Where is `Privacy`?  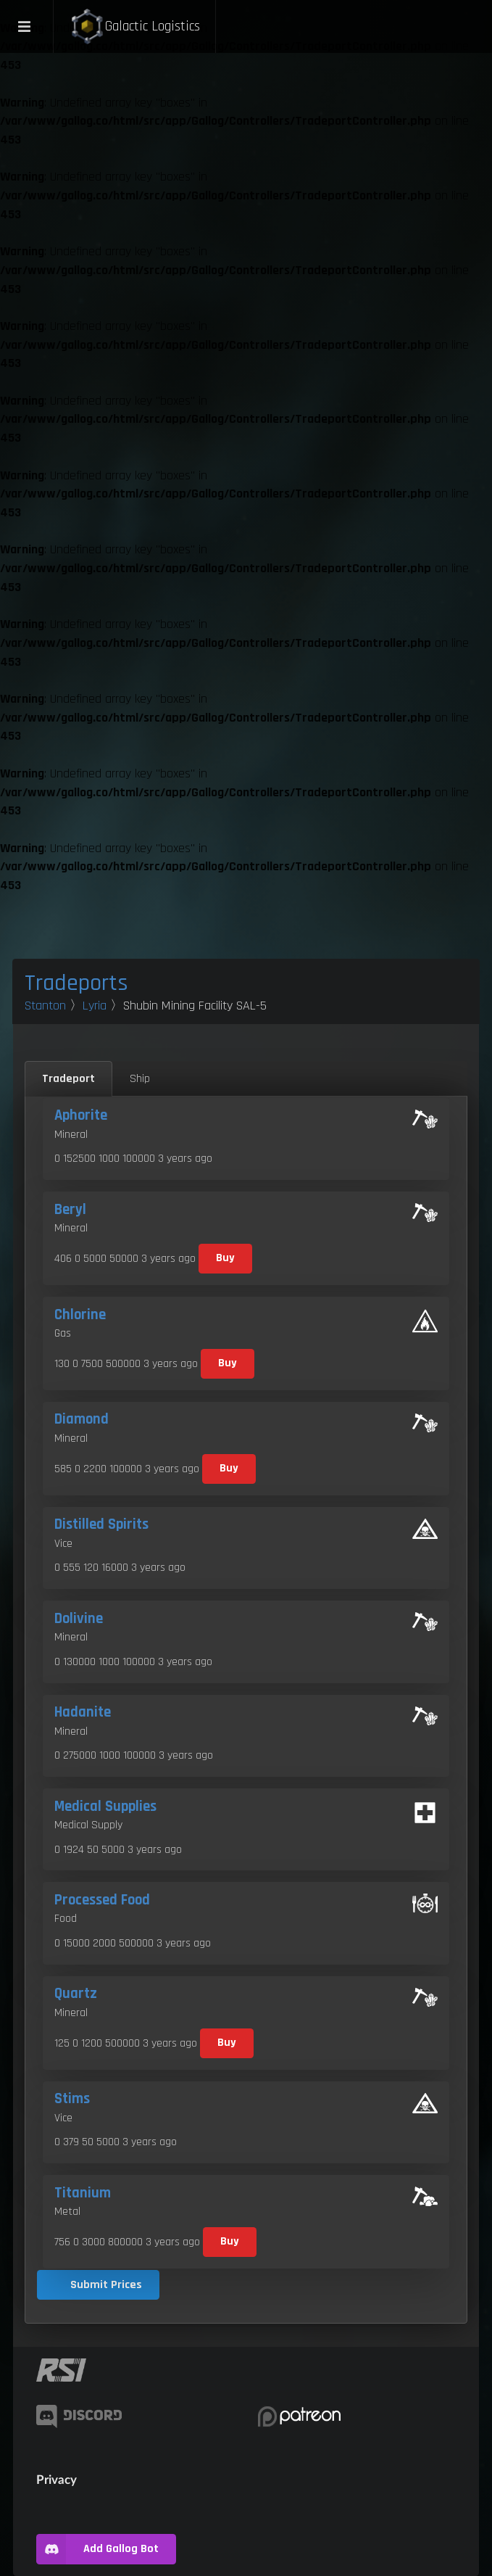
Privacy is located at coordinates (56, 2479).